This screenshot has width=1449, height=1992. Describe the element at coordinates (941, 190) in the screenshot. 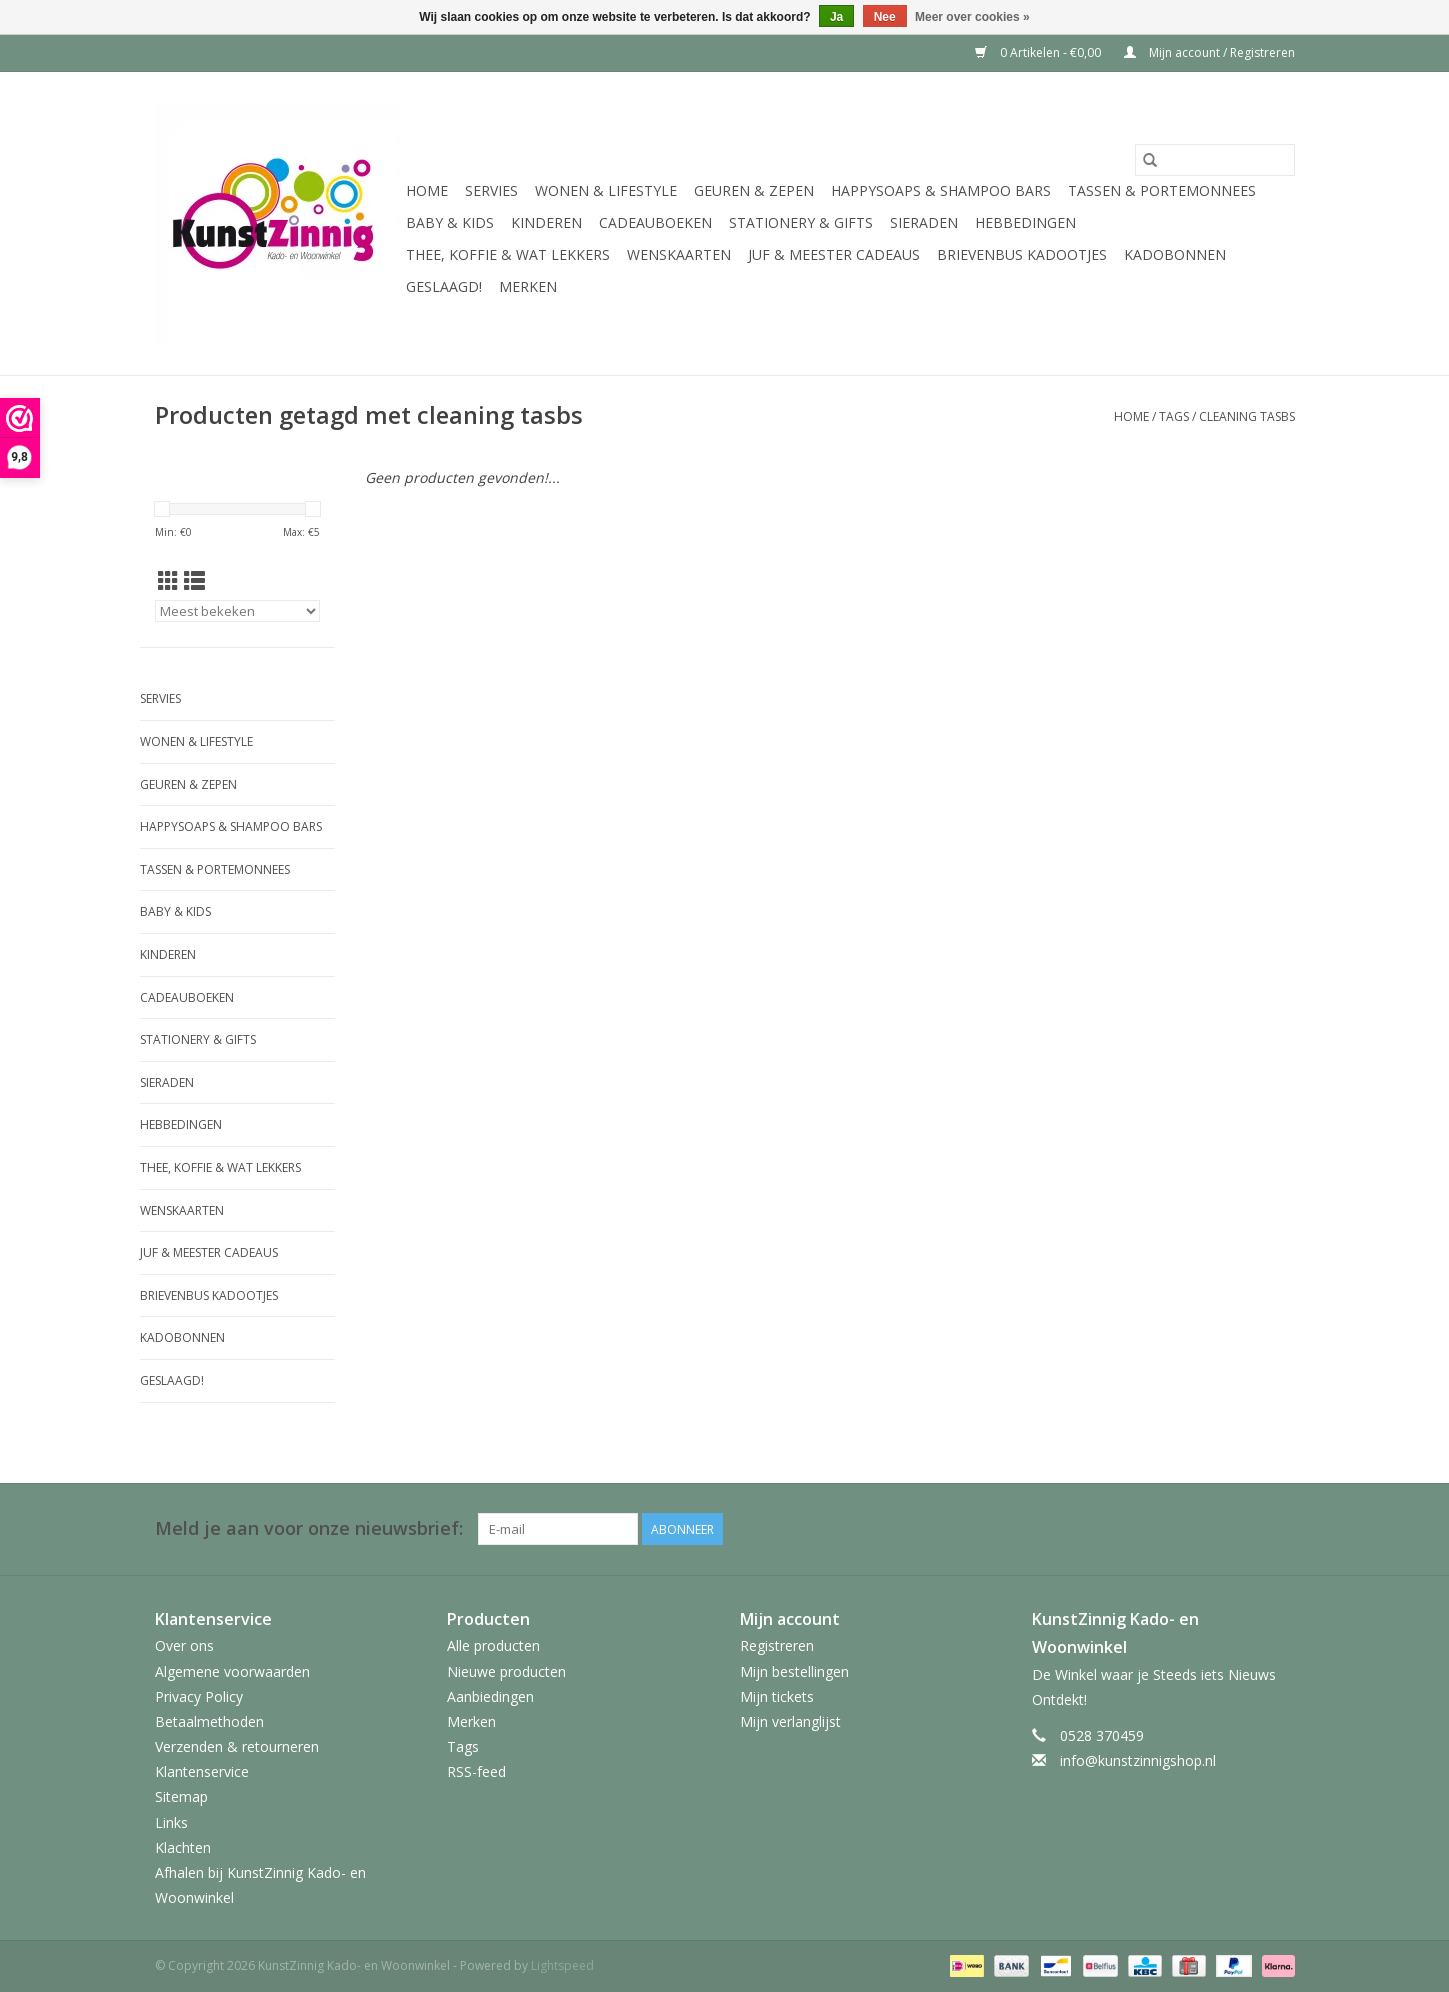

I see `HappySoaps & Shampoo Bars` at that location.